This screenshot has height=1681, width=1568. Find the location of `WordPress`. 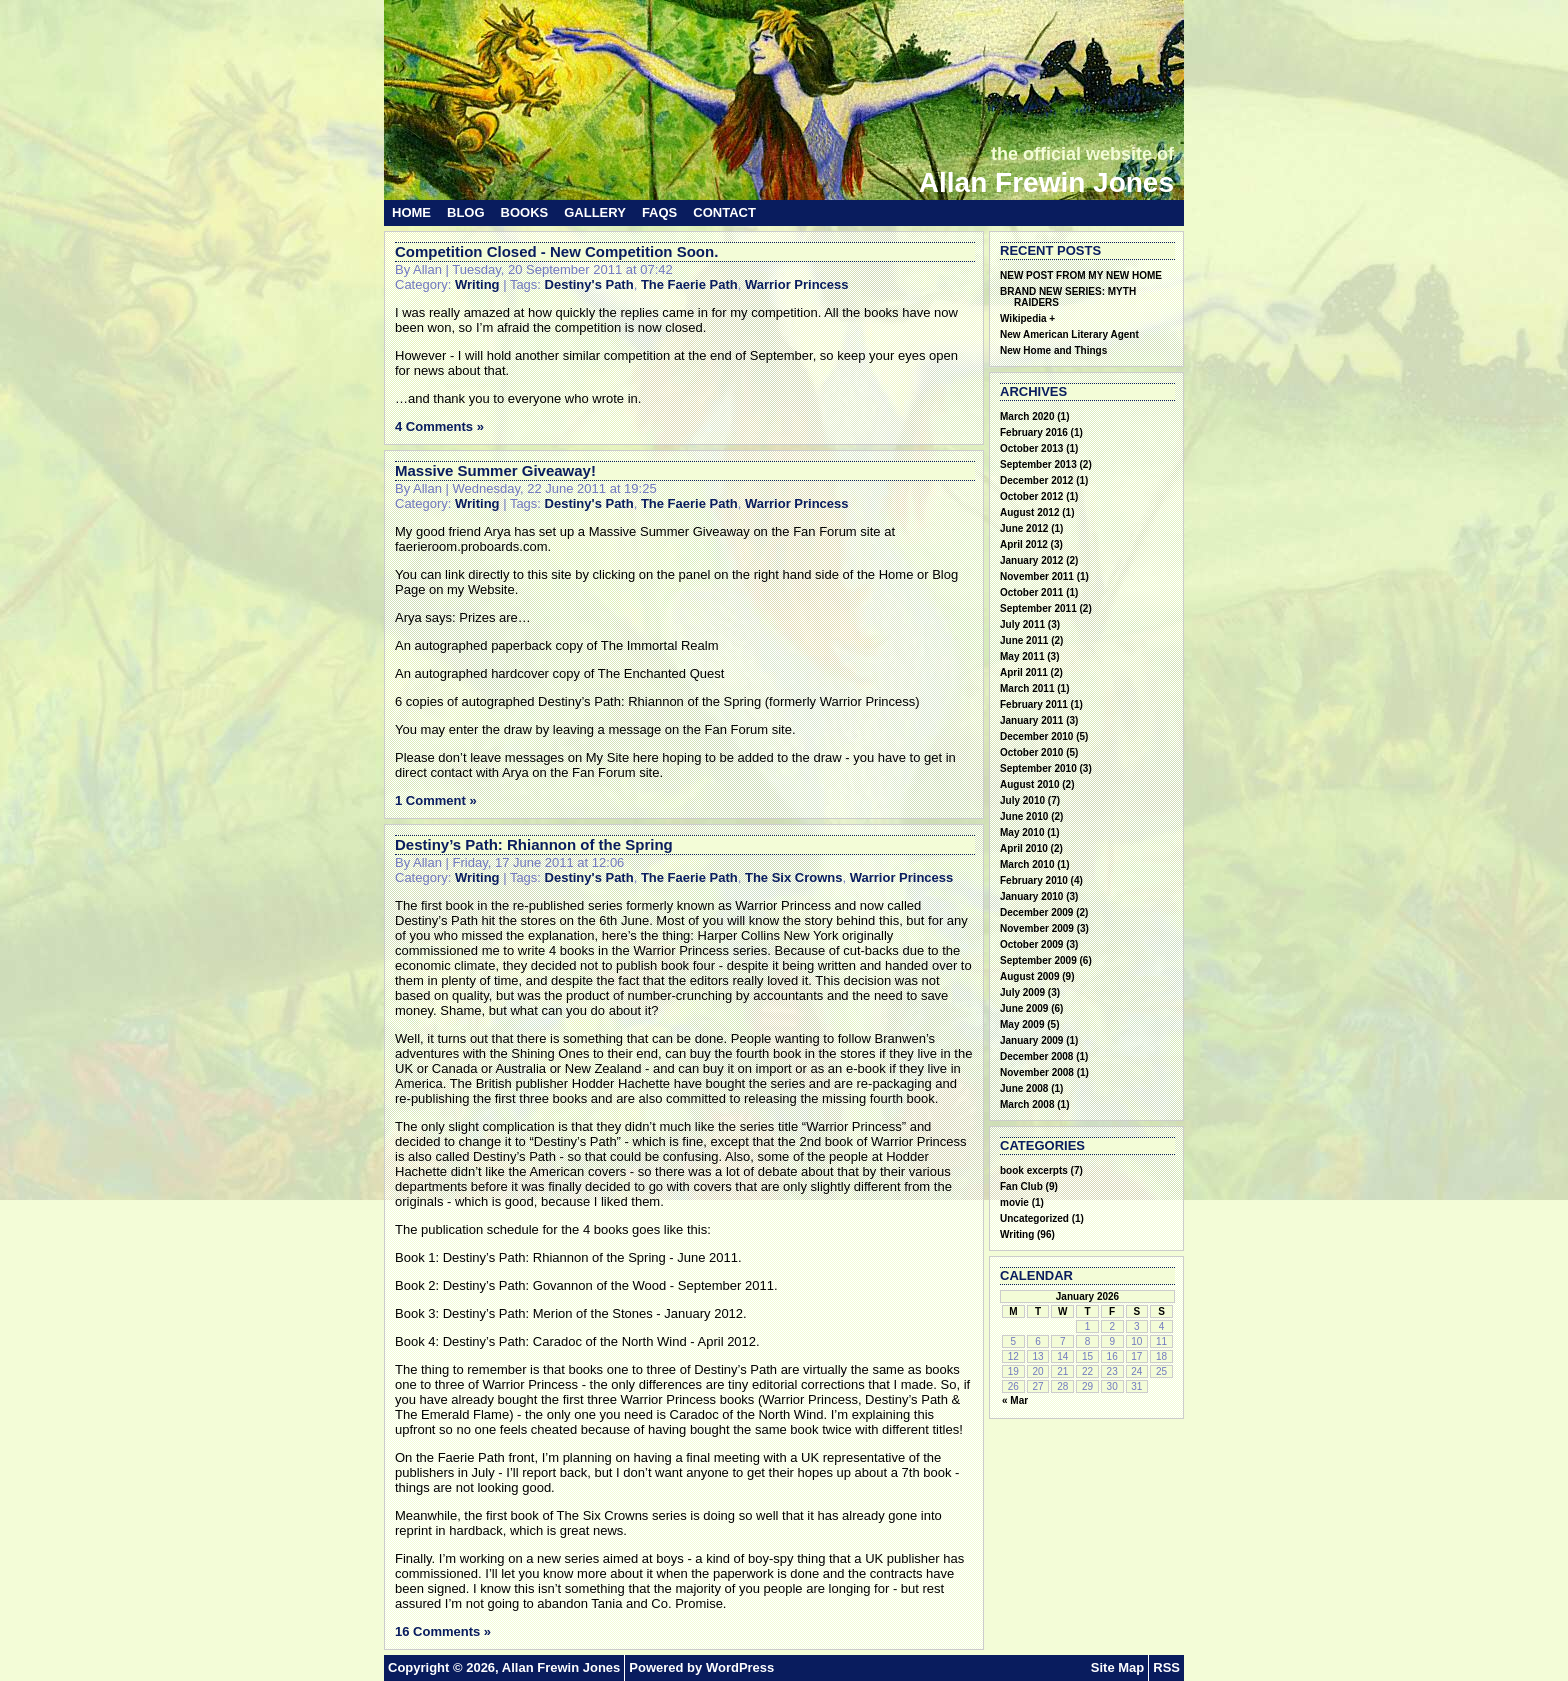

WordPress is located at coordinates (740, 1667).